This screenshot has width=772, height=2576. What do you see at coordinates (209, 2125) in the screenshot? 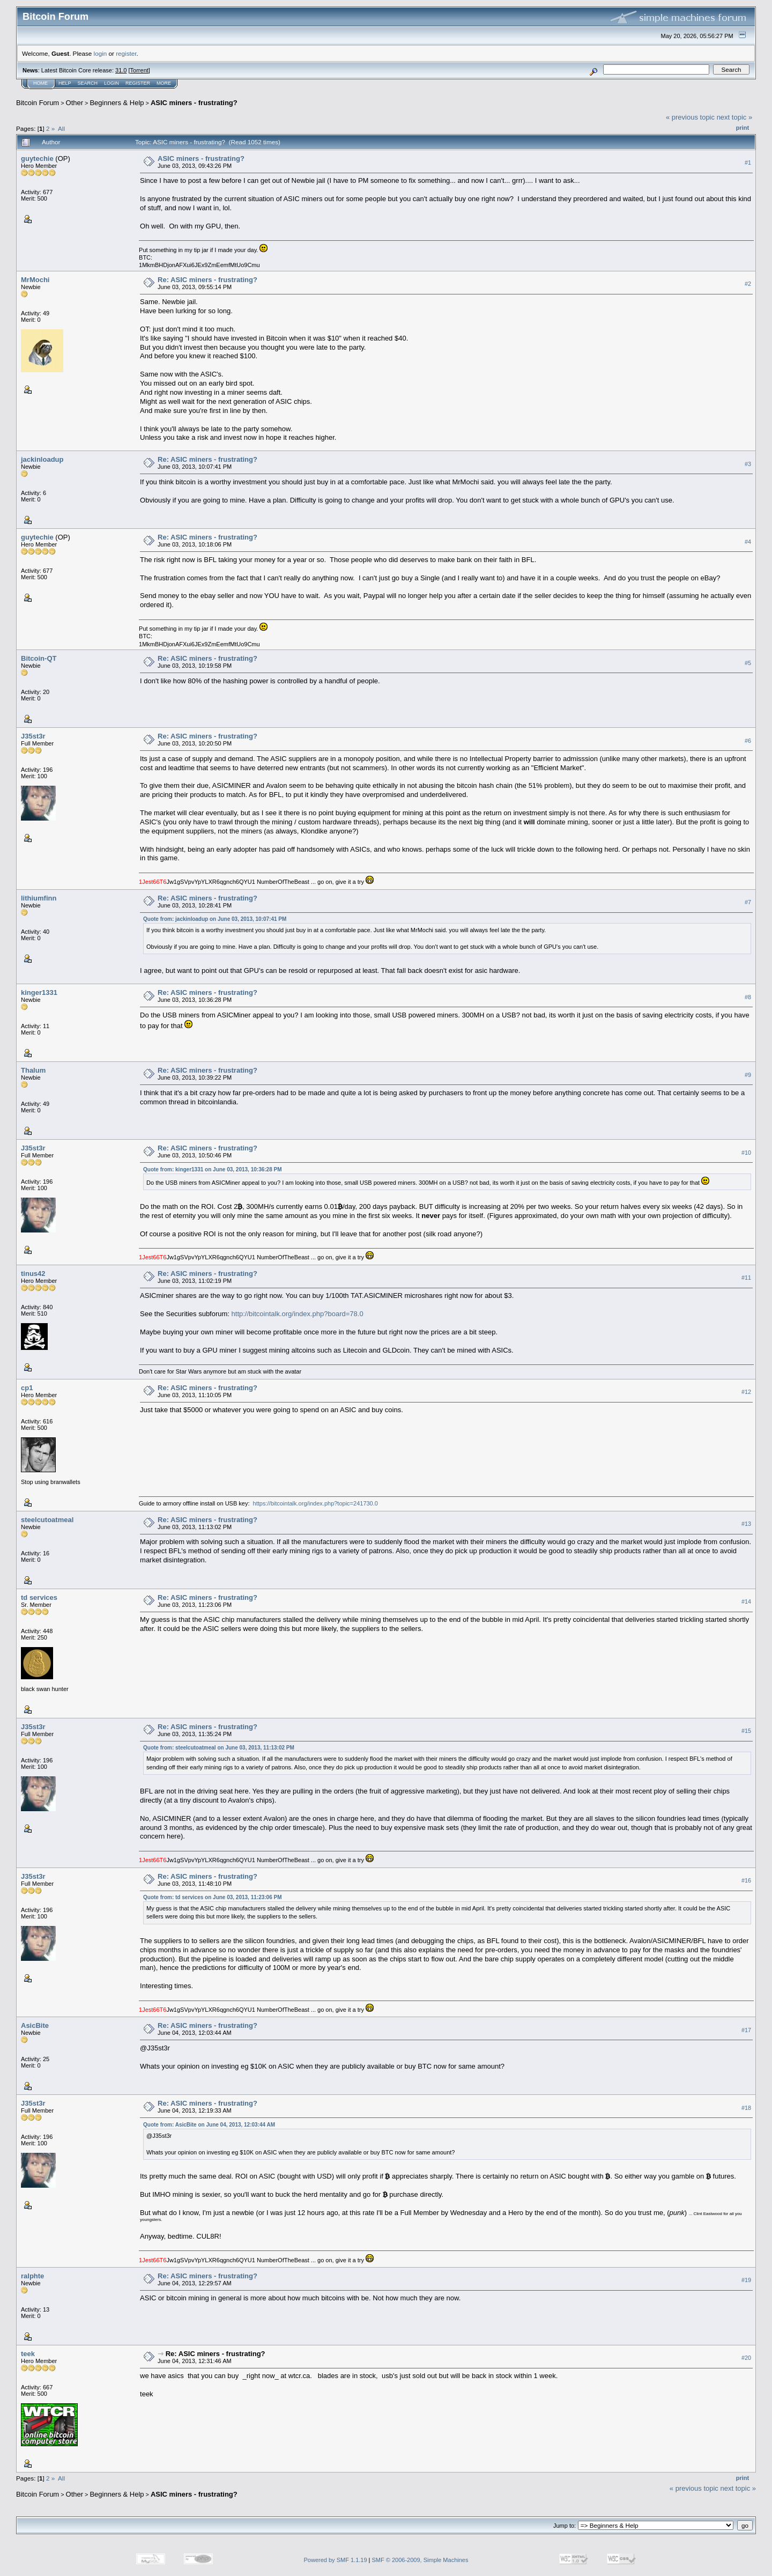
I see `Quote from: AsicBite on June 04, 2013, 12:03:44 AM` at bounding box center [209, 2125].